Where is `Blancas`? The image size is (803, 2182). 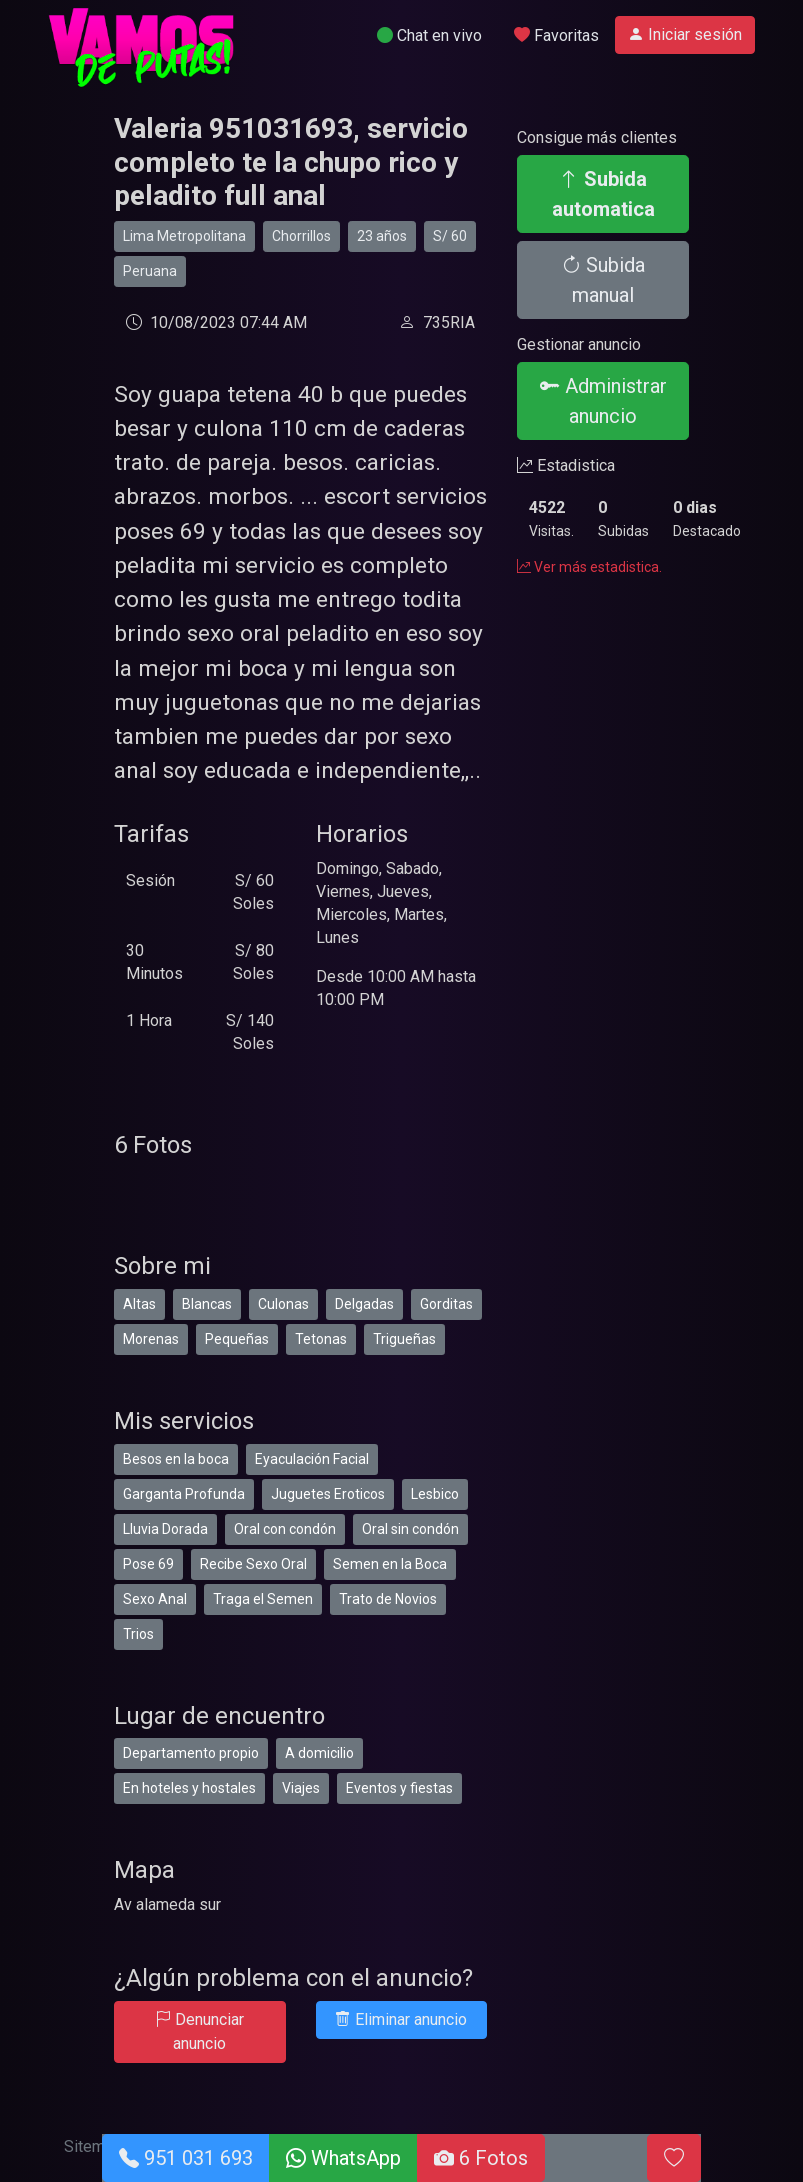 Blancas is located at coordinates (207, 1304).